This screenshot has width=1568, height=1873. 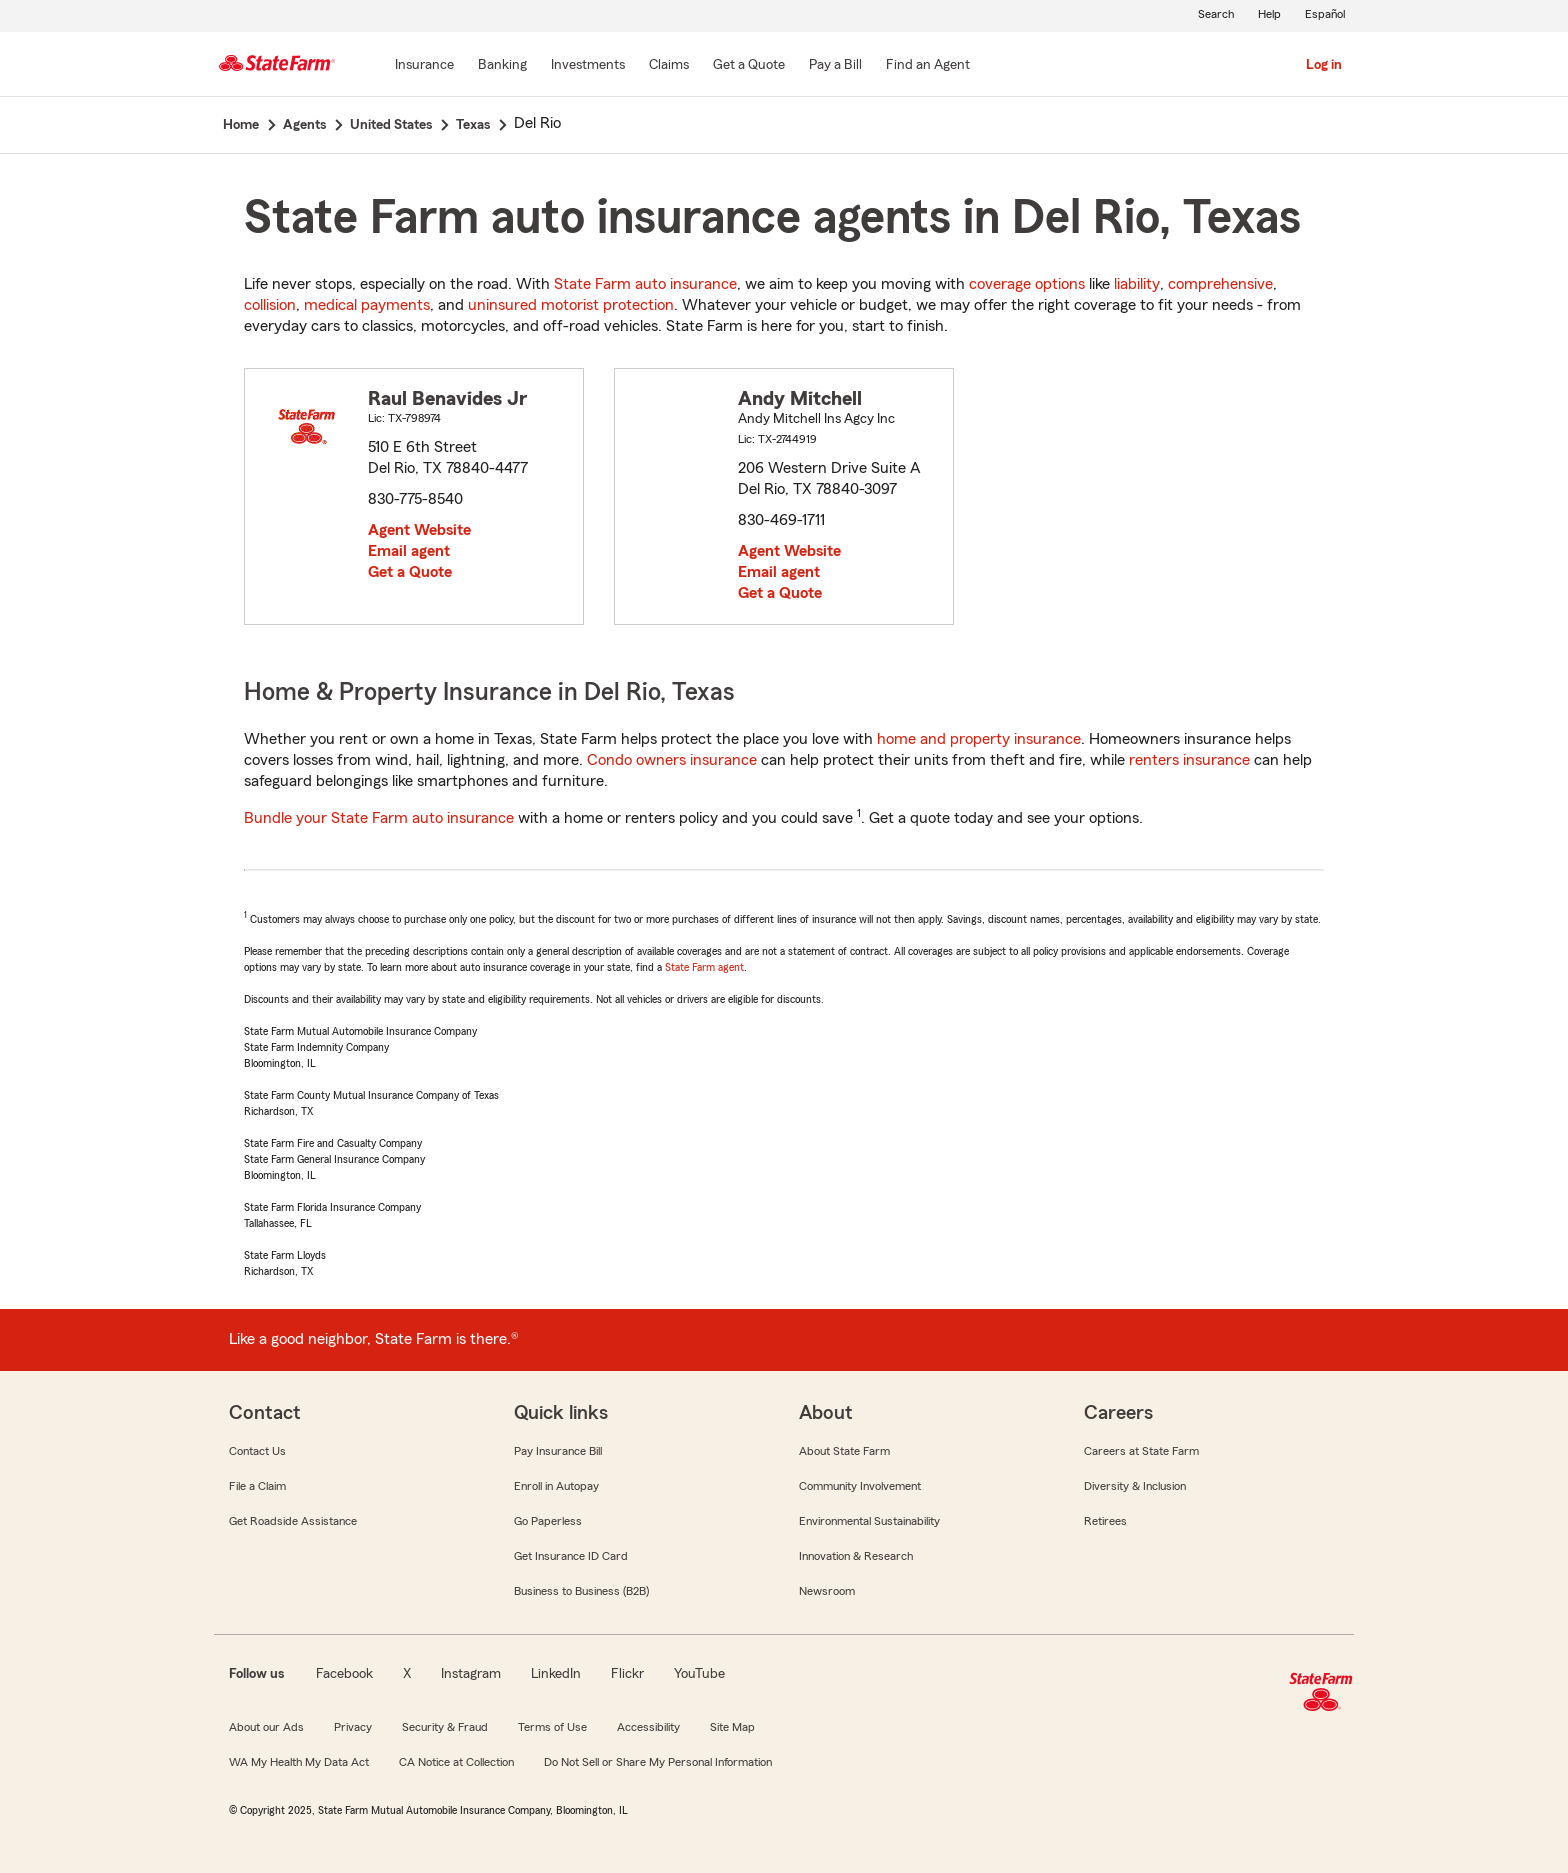 What do you see at coordinates (257, 1451) in the screenshot?
I see `Contact Us` at bounding box center [257, 1451].